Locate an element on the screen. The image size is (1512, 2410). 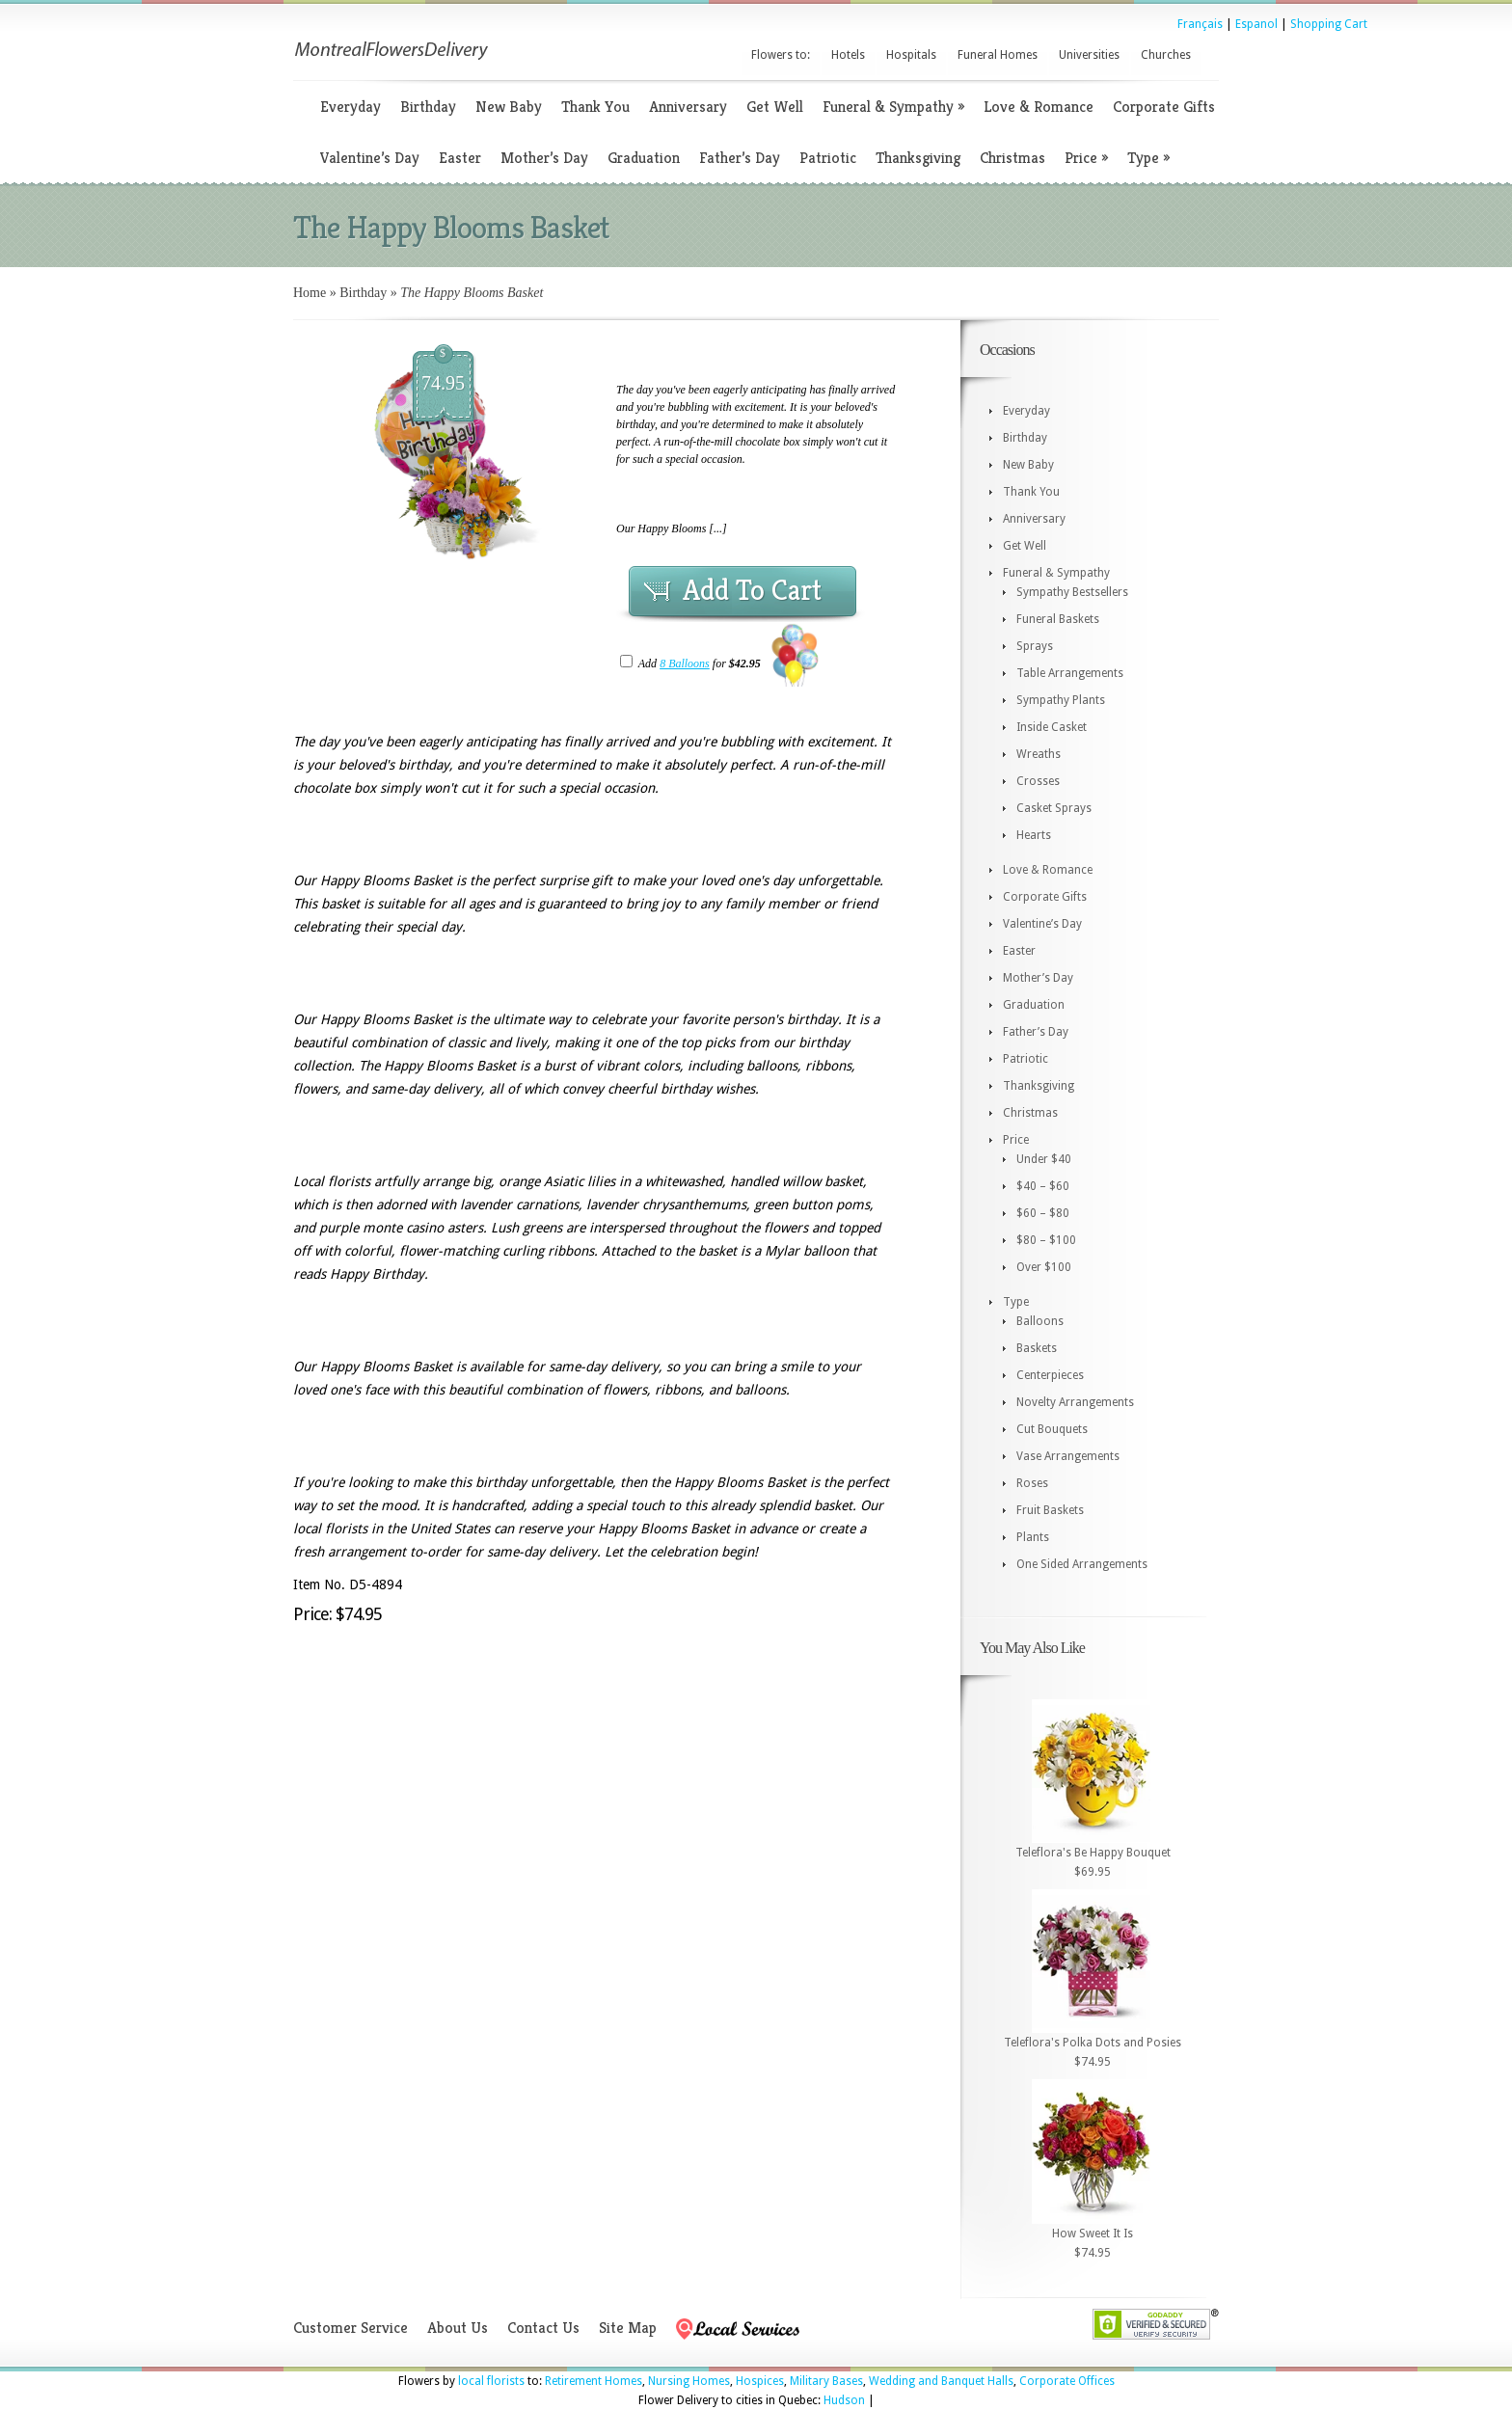
About Us is located at coordinates (457, 2327).